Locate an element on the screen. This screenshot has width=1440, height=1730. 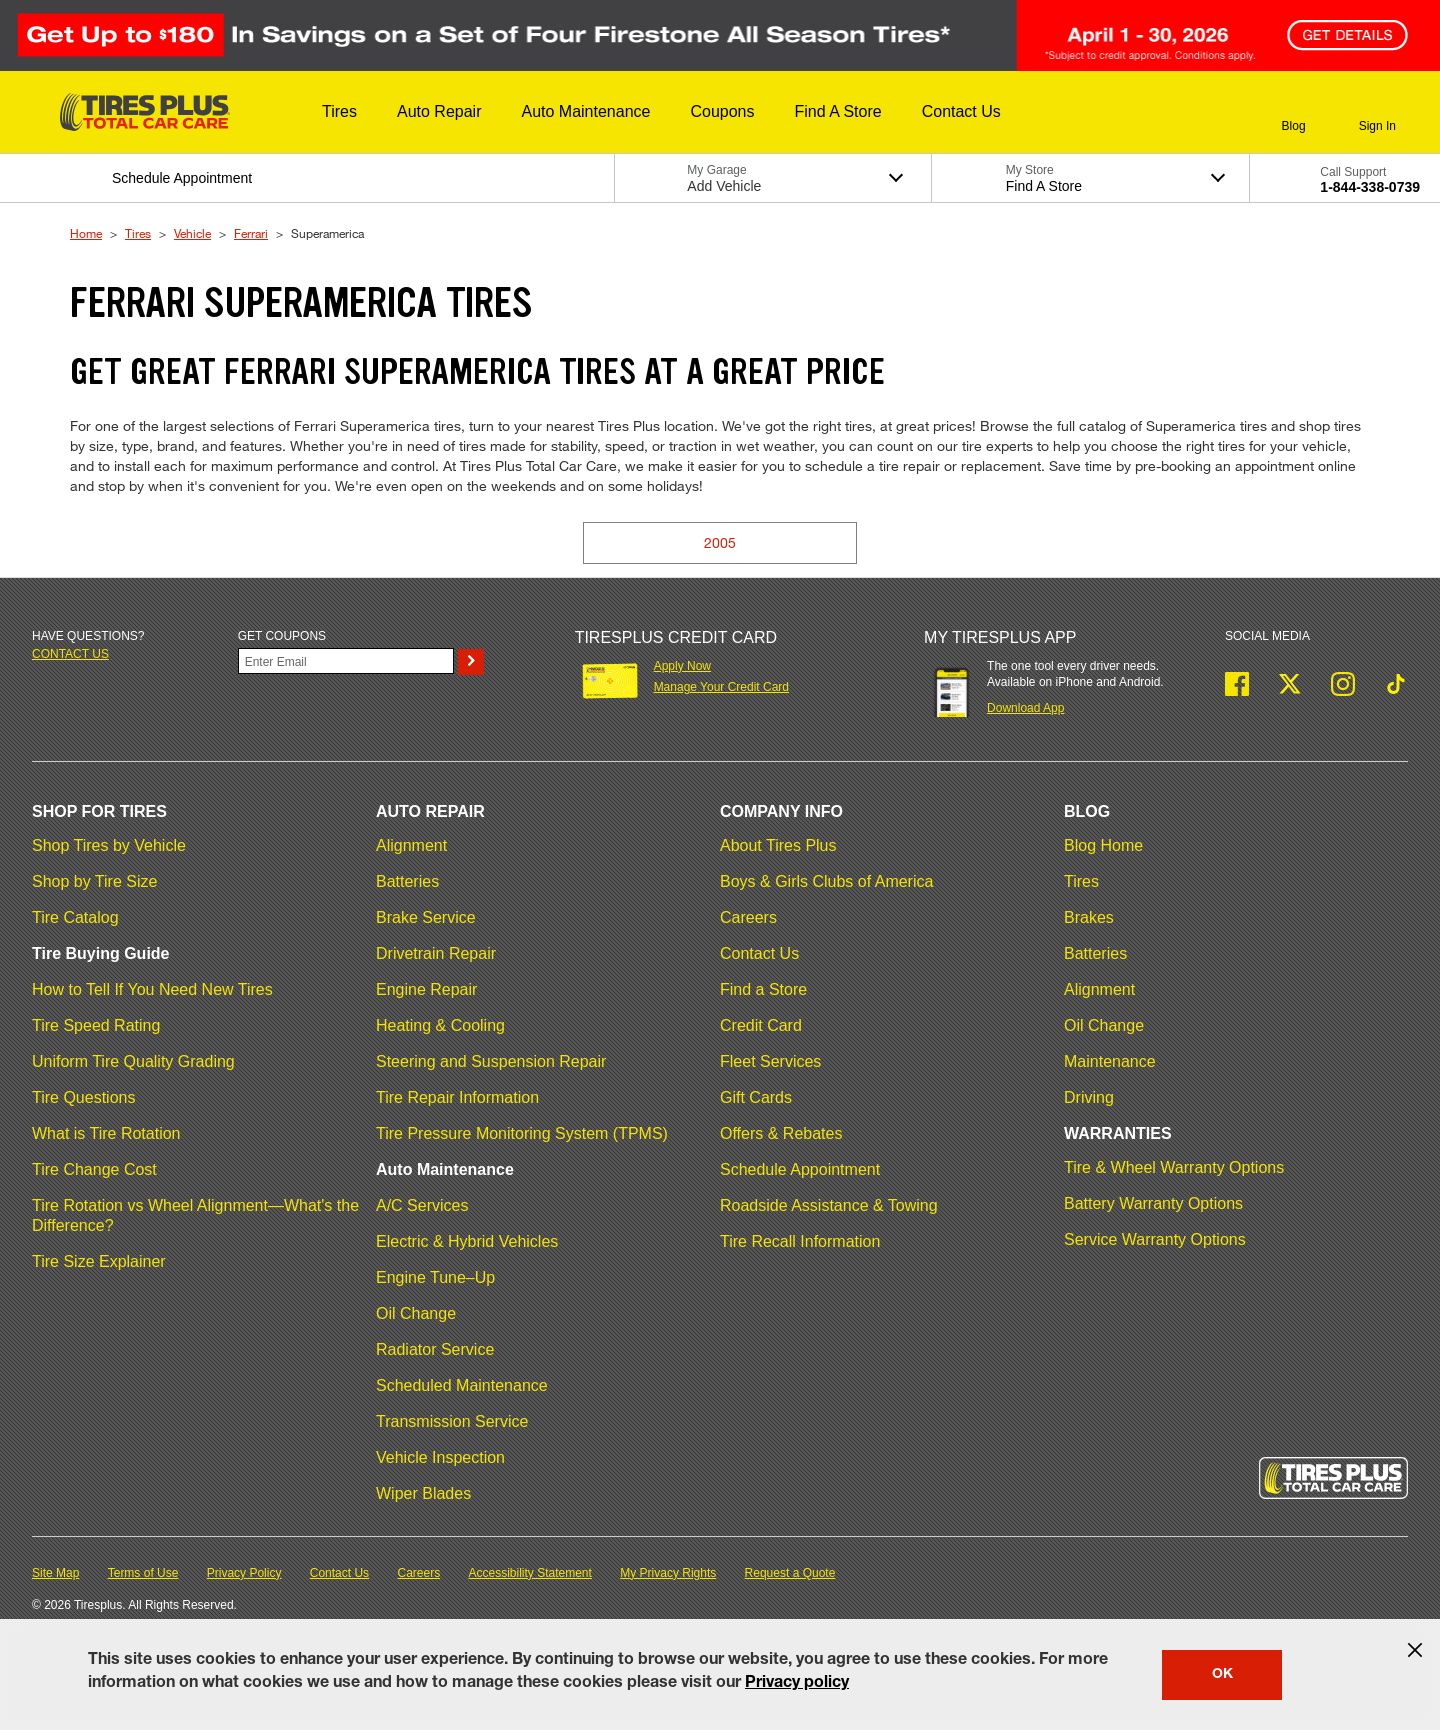
Drivetrain Repair is located at coordinates (436, 953).